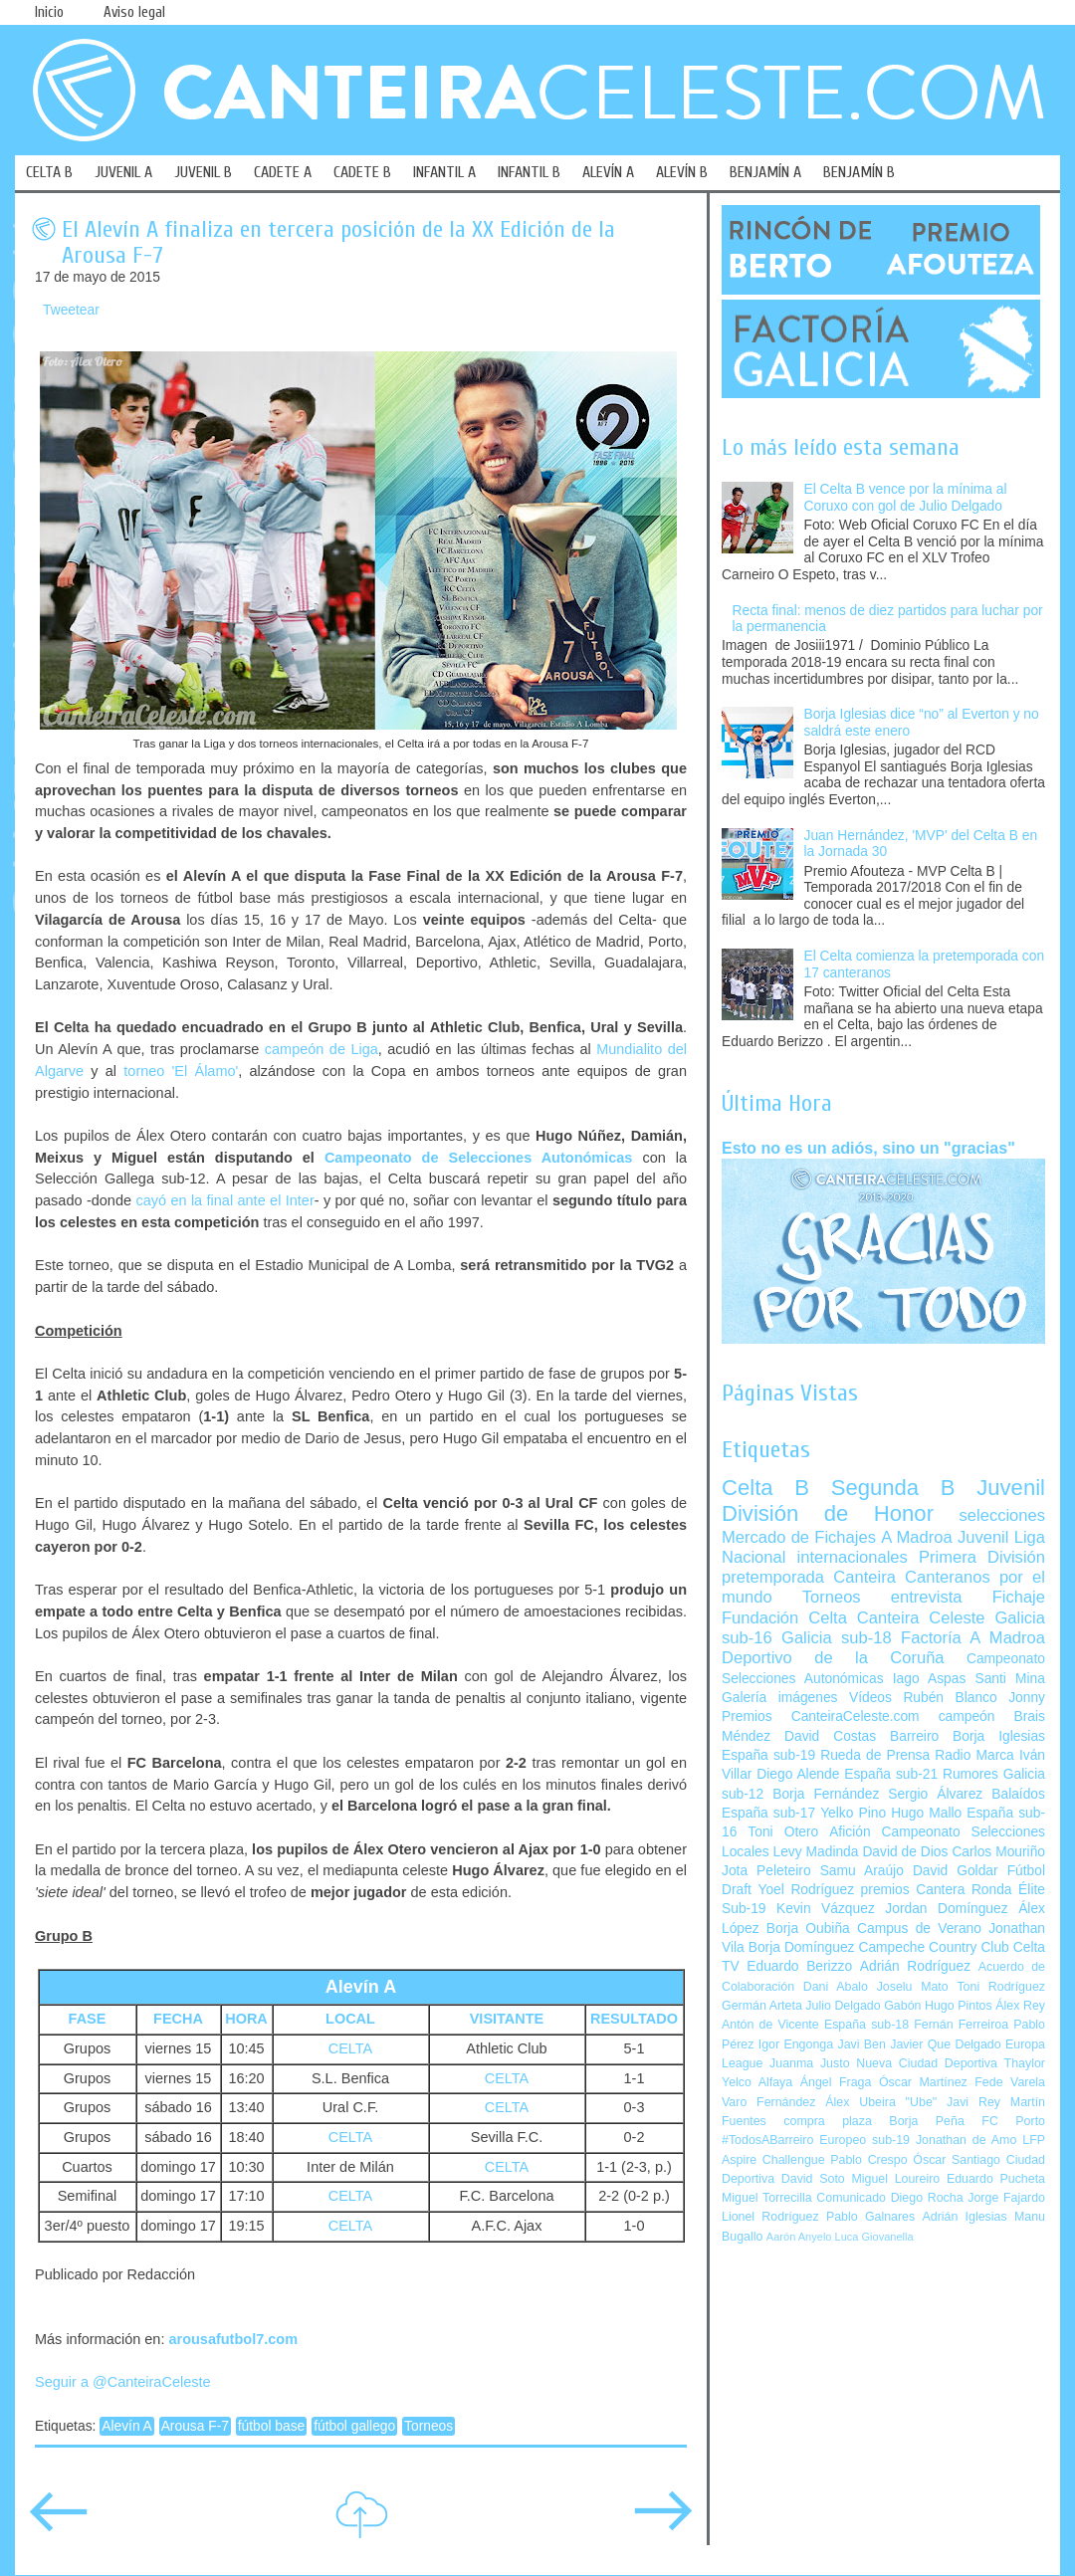 The width and height of the screenshot is (1075, 2576). What do you see at coordinates (767, 2198) in the screenshot?
I see `Miguel Torrecilla` at bounding box center [767, 2198].